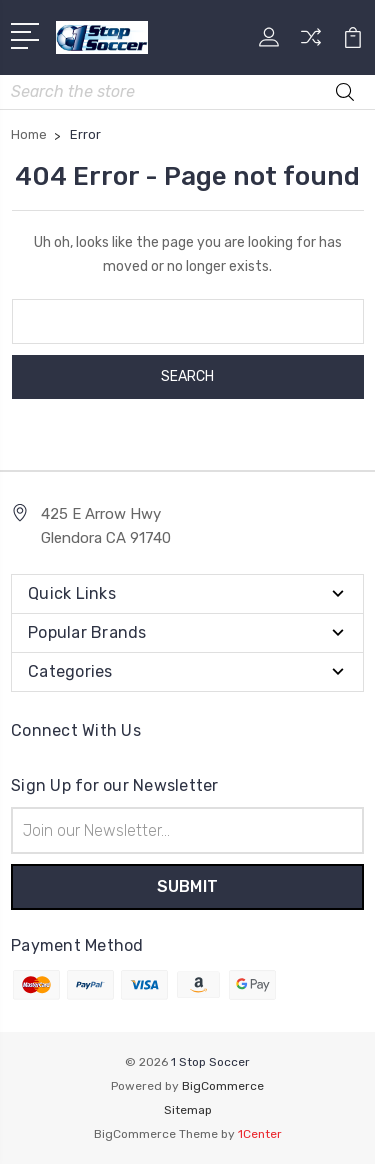  Describe the element at coordinates (260, 1134) in the screenshot. I see `1Center` at that location.